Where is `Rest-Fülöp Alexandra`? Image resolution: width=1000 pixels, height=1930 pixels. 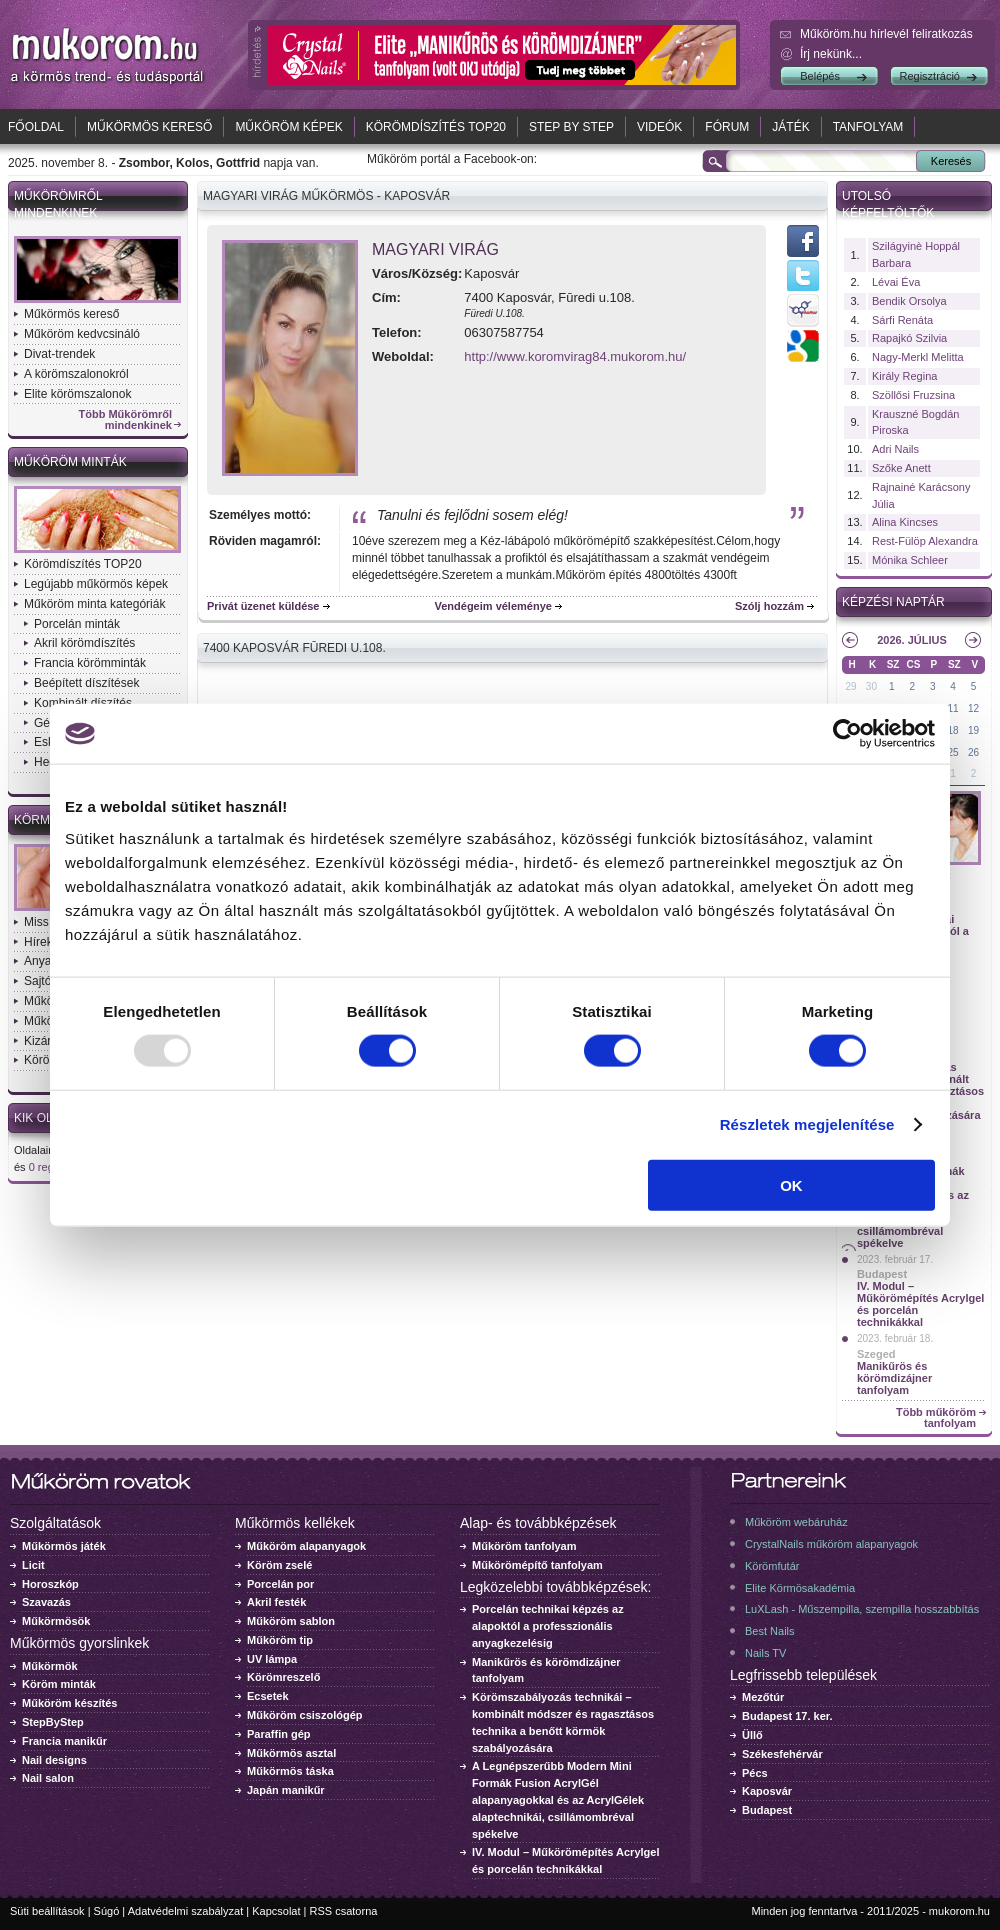
Rest-Fülöp Alexandra is located at coordinates (925, 541).